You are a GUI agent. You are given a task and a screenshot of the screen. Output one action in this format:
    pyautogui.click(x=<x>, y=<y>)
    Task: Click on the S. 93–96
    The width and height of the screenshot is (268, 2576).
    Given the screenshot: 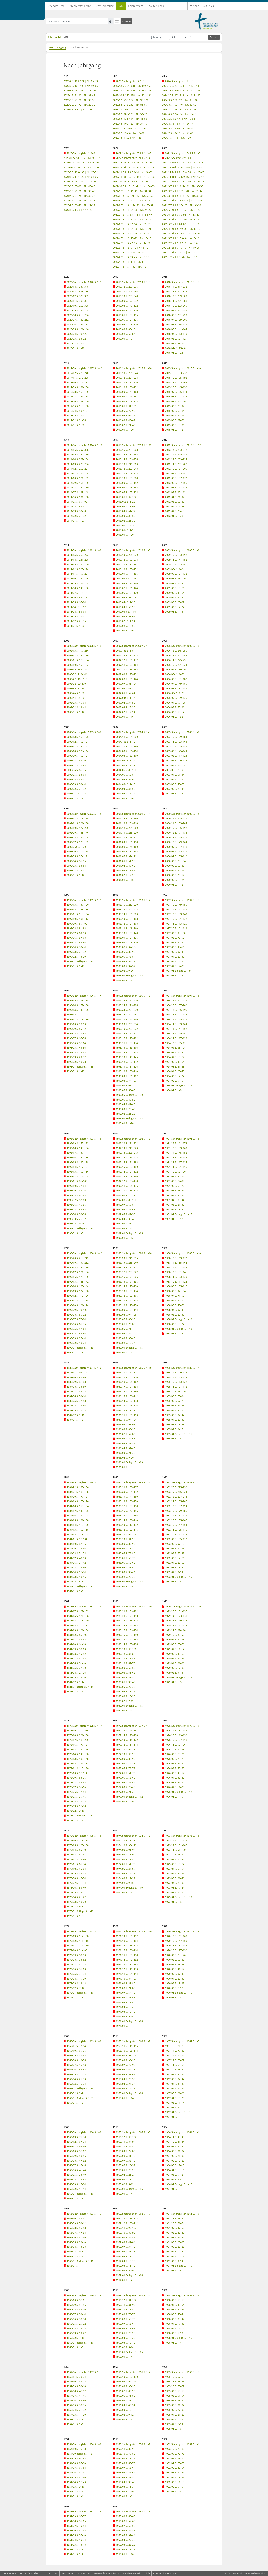 What is the action you would take?
    pyautogui.click(x=124, y=2060)
    